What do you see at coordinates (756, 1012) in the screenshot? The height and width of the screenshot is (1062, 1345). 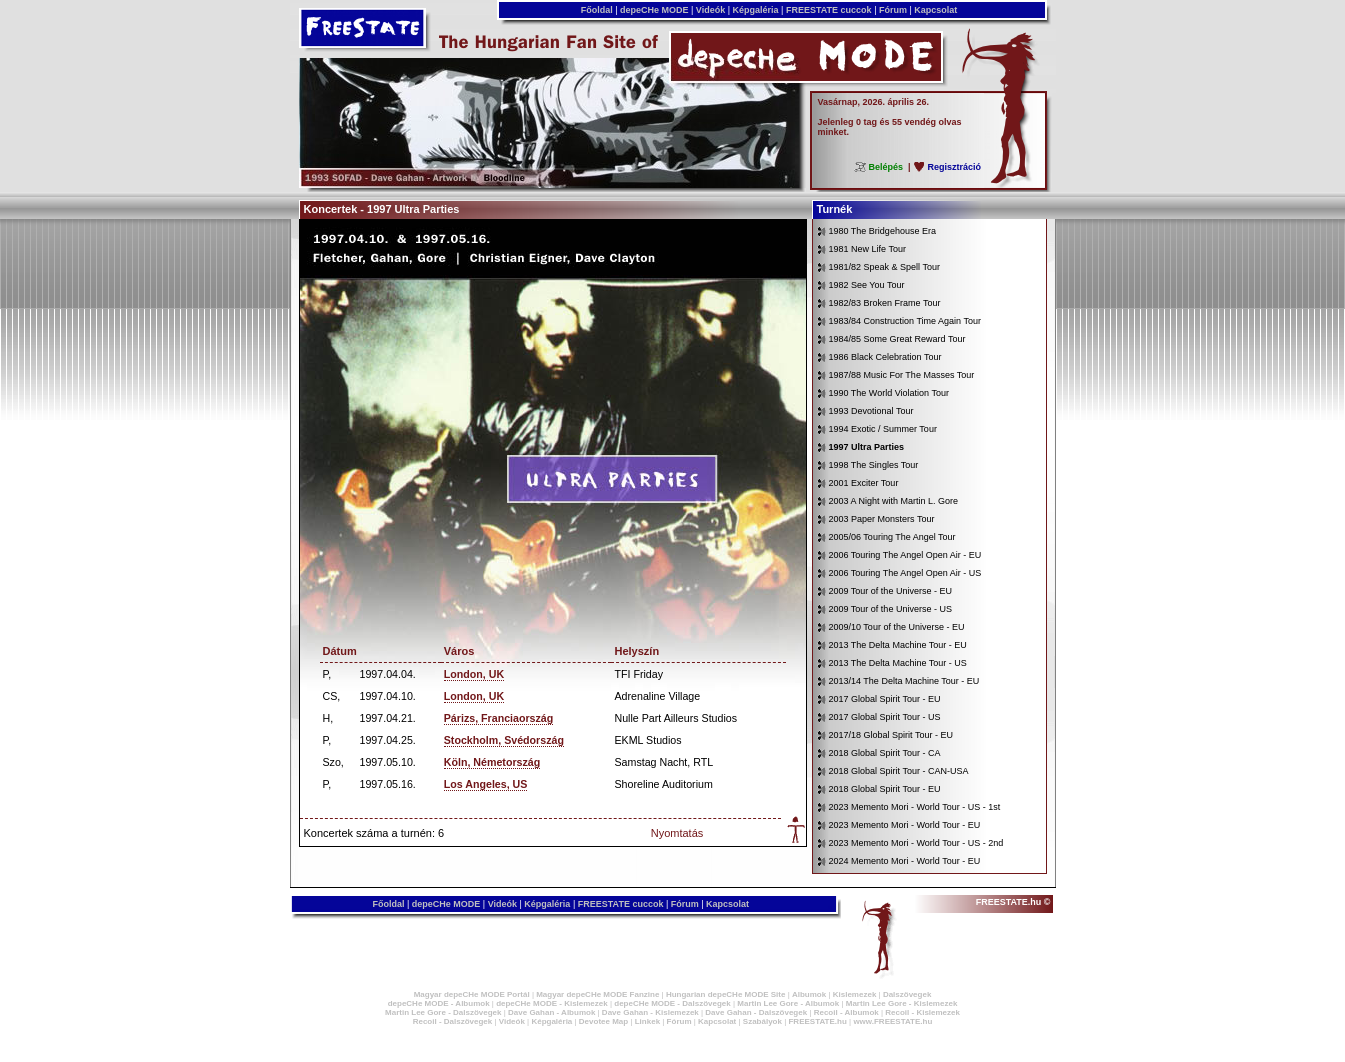 I see `Dave Gahan - Dalszövegek` at bounding box center [756, 1012].